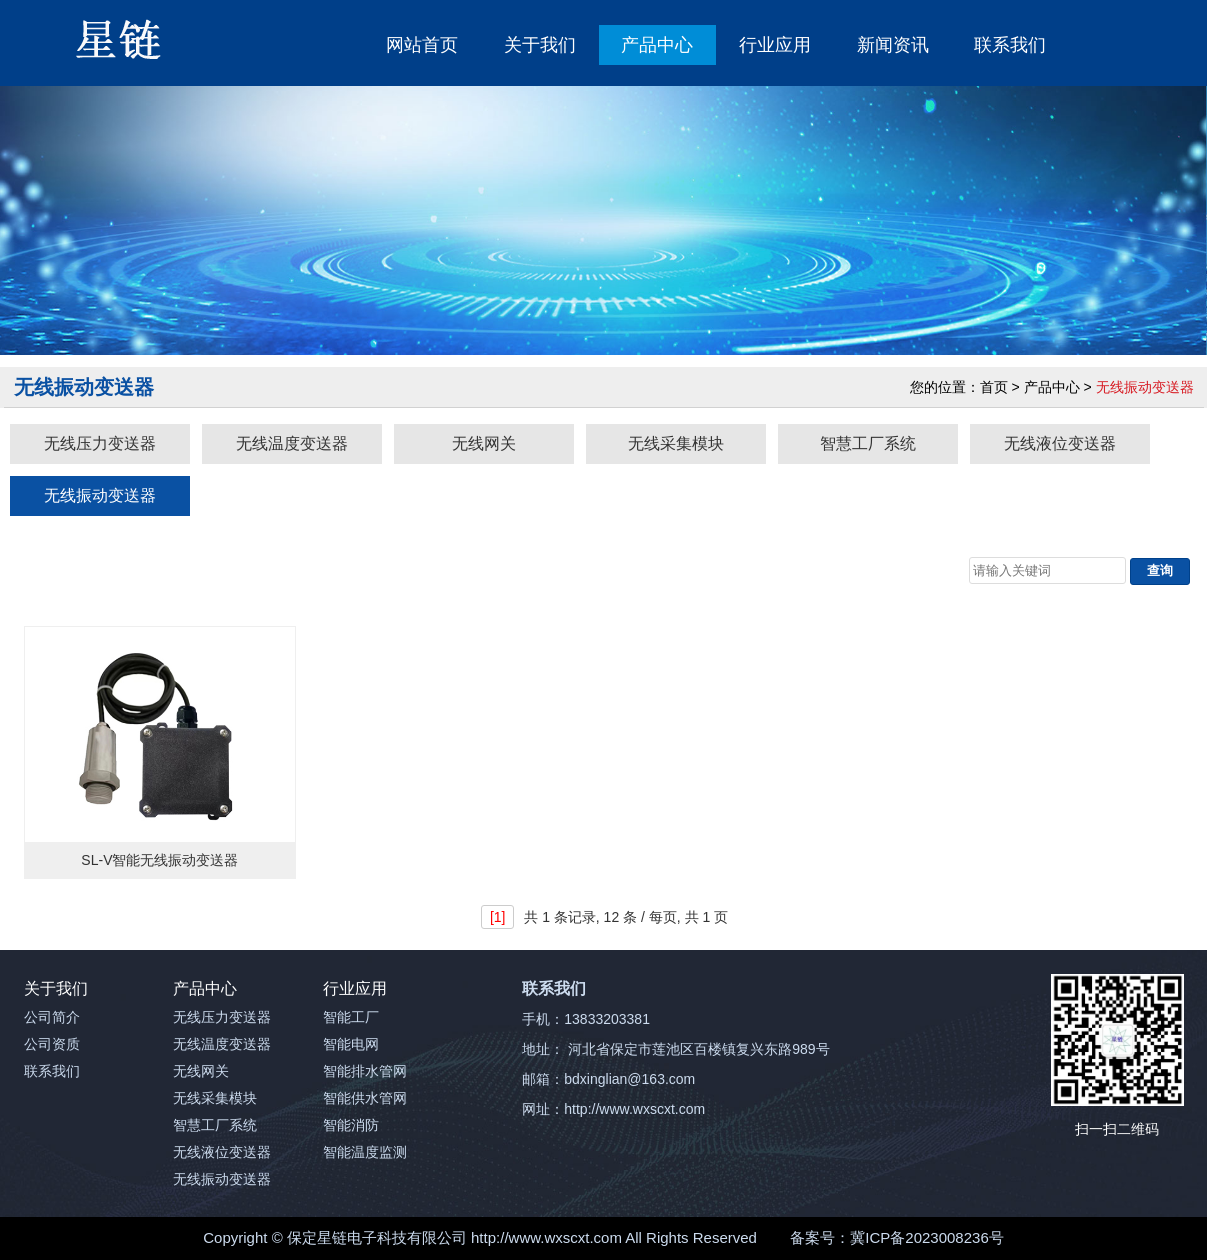 The image size is (1207, 1260). What do you see at coordinates (657, 45) in the screenshot?
I see `产品中心` at bounding box center [657, 45].